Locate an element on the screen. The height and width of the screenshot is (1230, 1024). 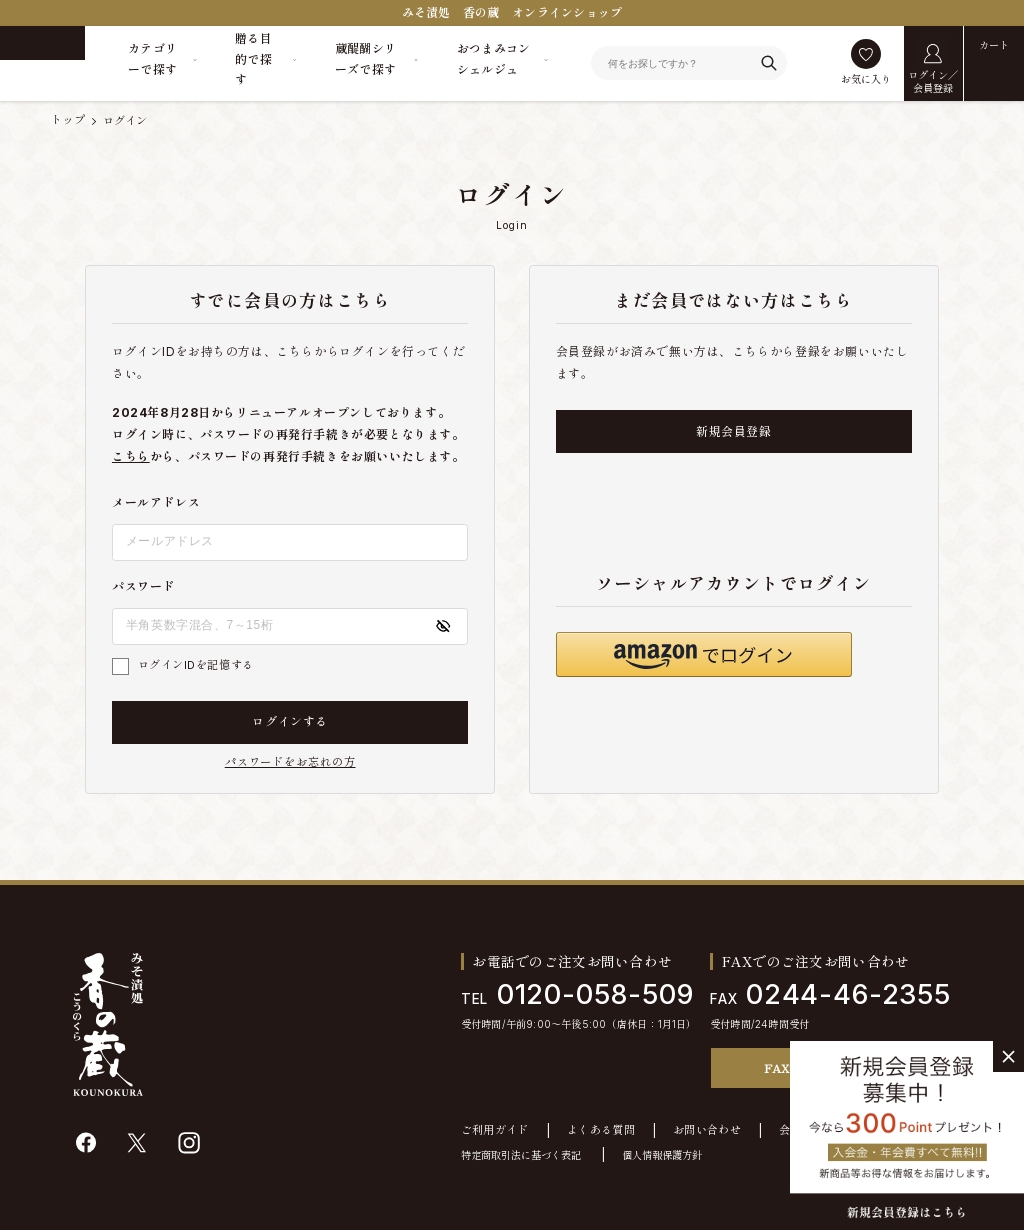
おつまみコンシェルジュ is located at coordinates (494, 58).